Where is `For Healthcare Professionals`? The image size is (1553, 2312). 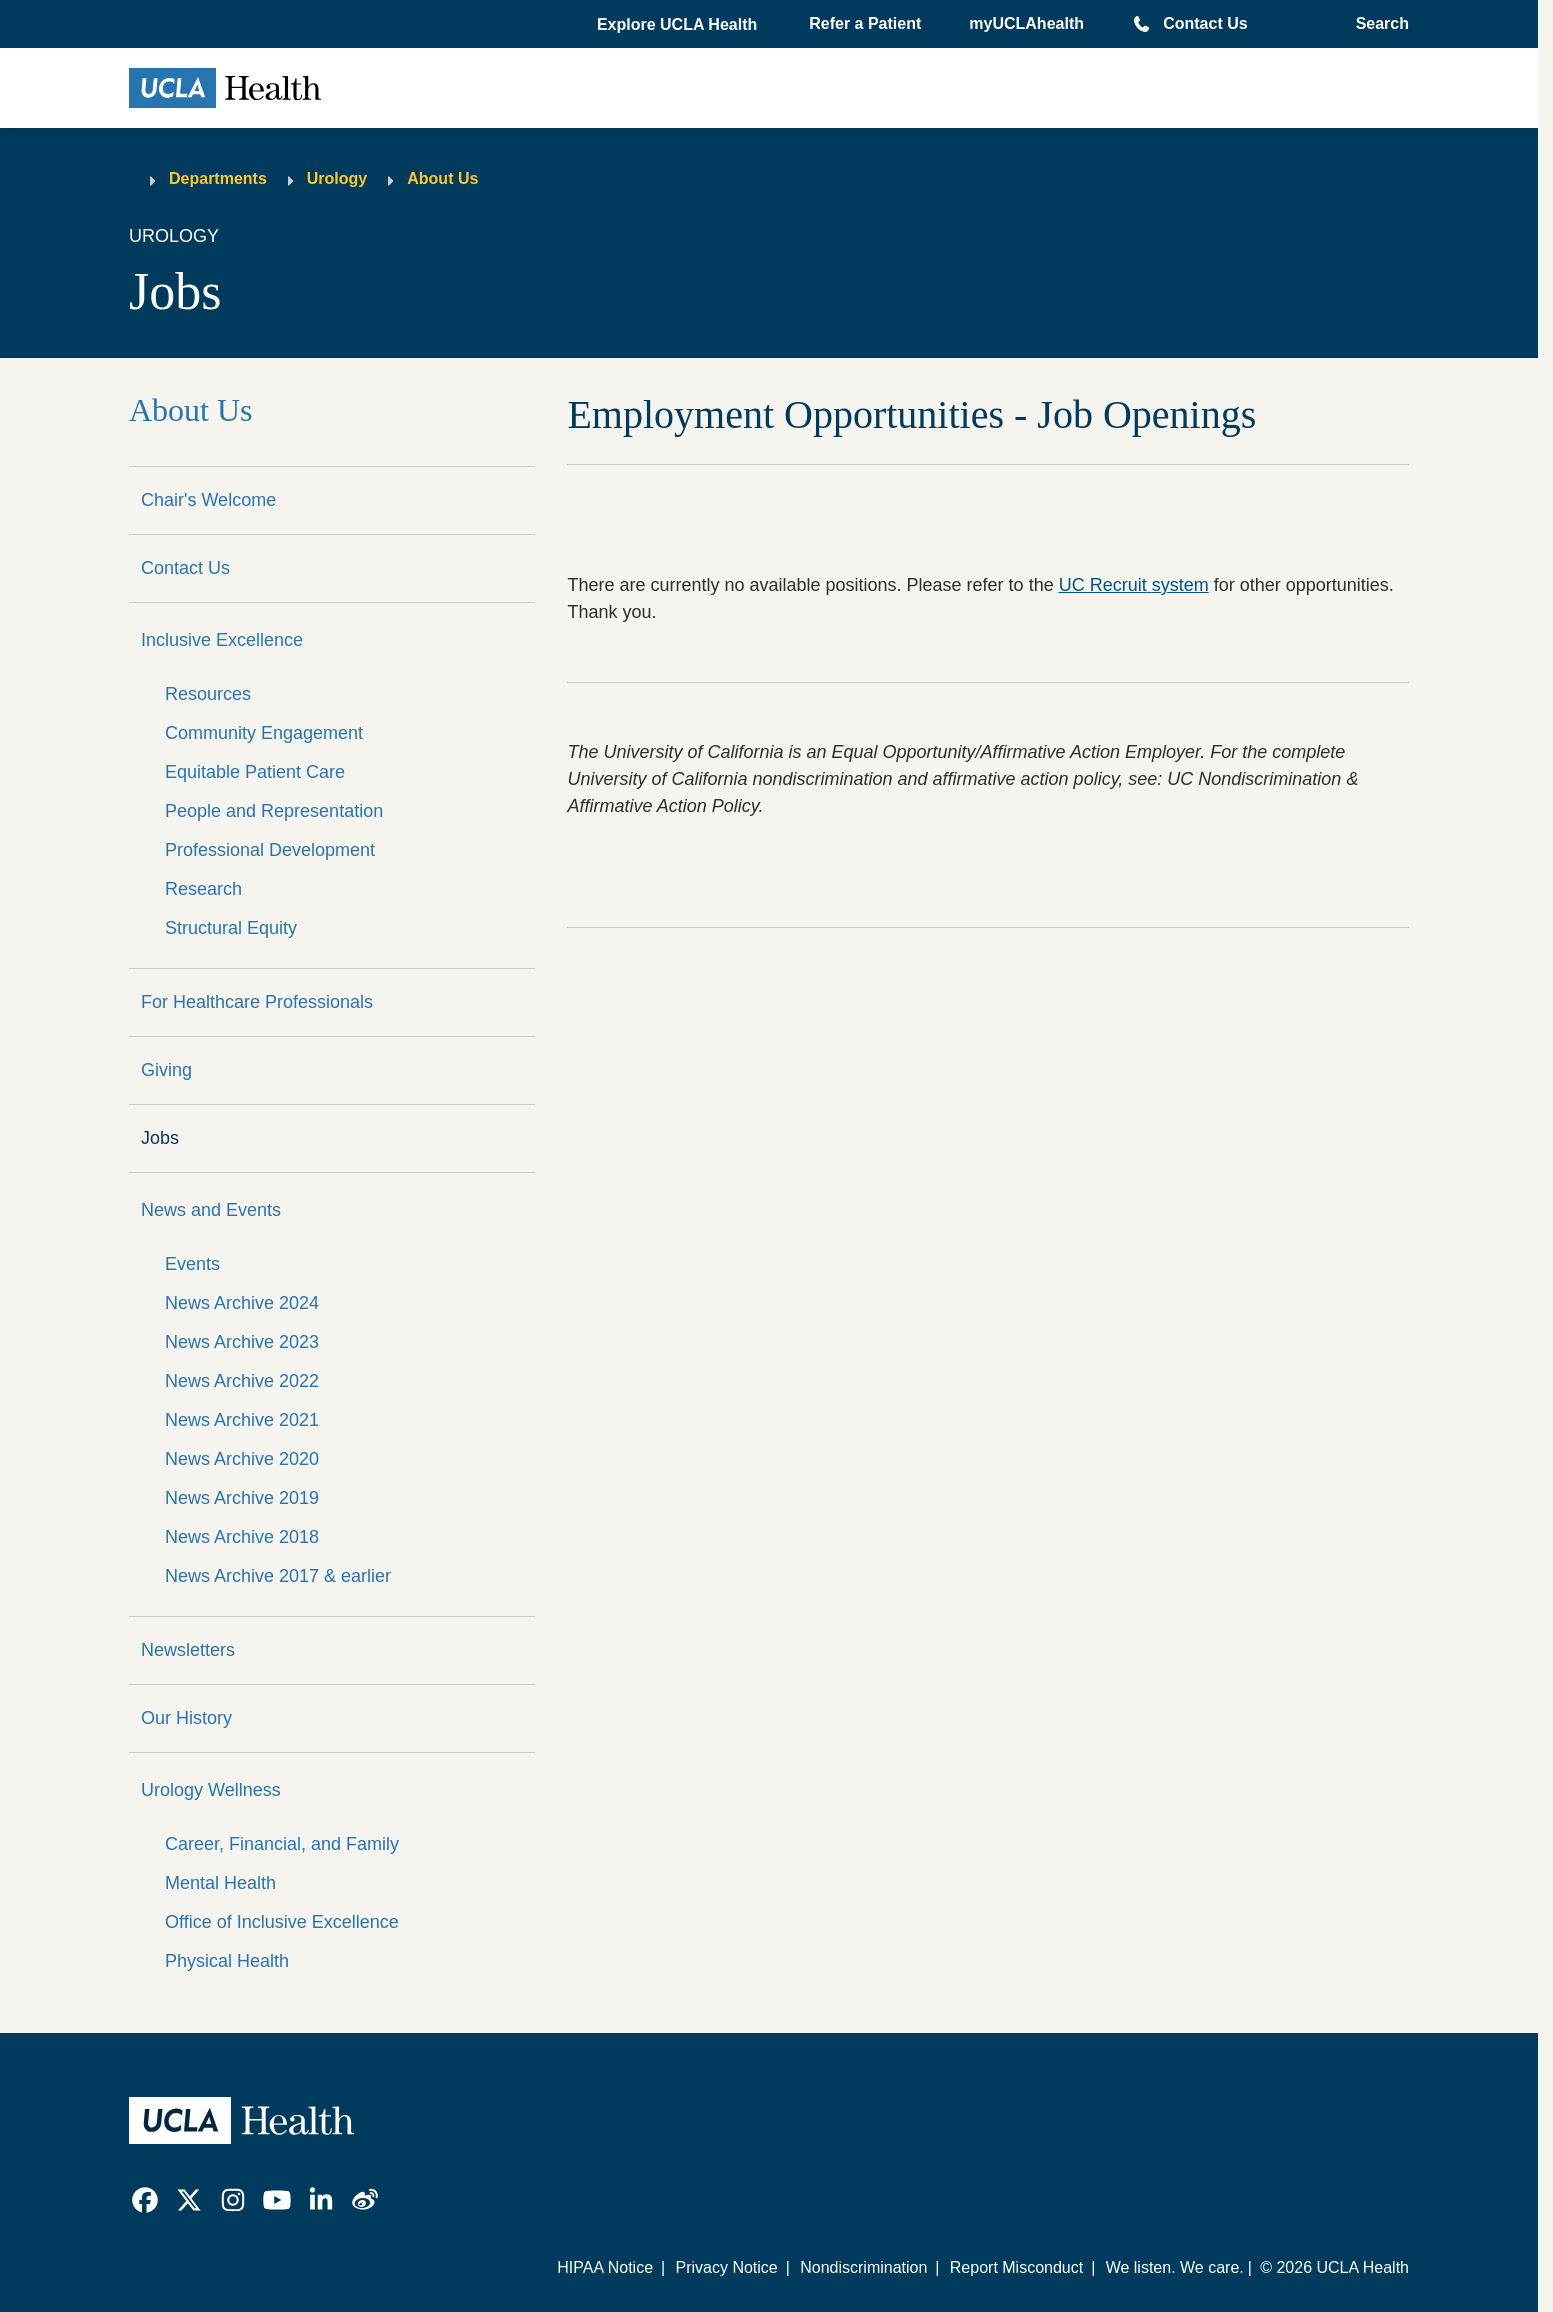
For Healthcare Professionals is located at coordinates (257, 1002).